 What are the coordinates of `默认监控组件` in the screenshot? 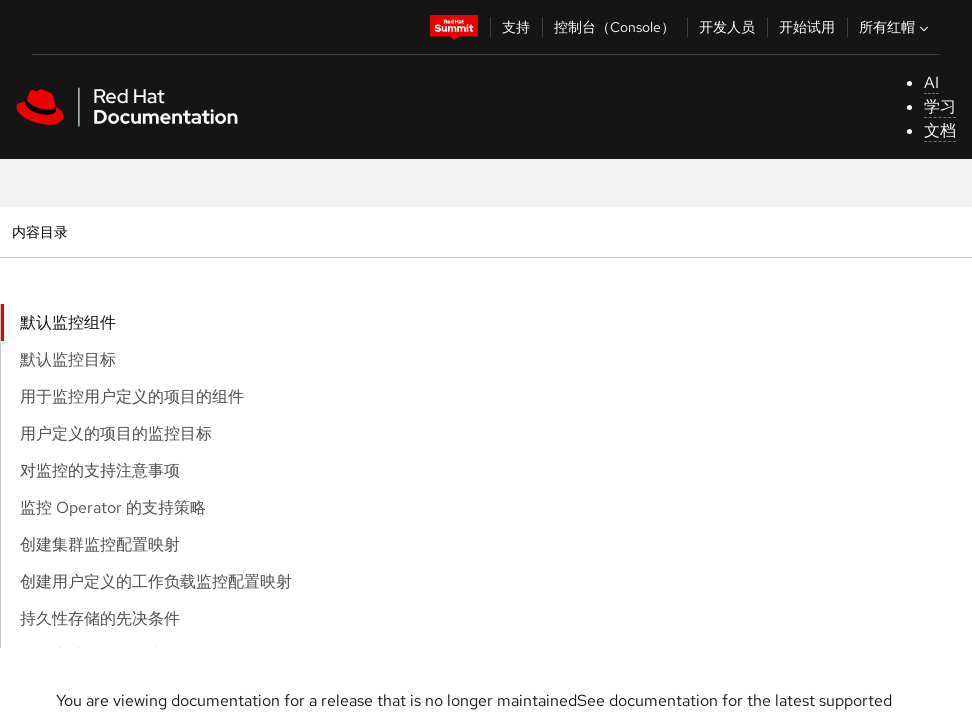 It's located at (68, 322).